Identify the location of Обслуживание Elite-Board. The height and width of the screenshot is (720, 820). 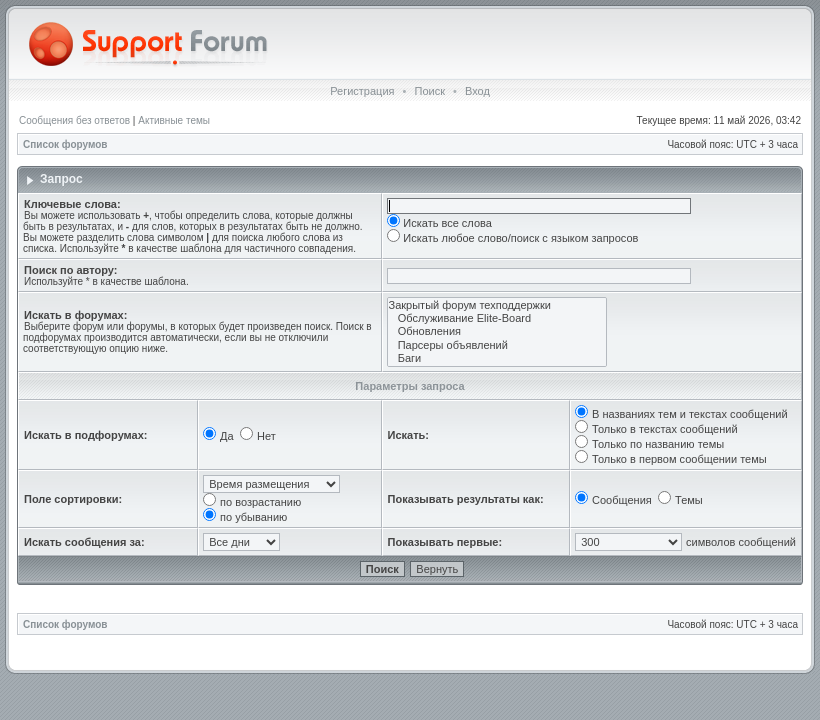
(497, 318).